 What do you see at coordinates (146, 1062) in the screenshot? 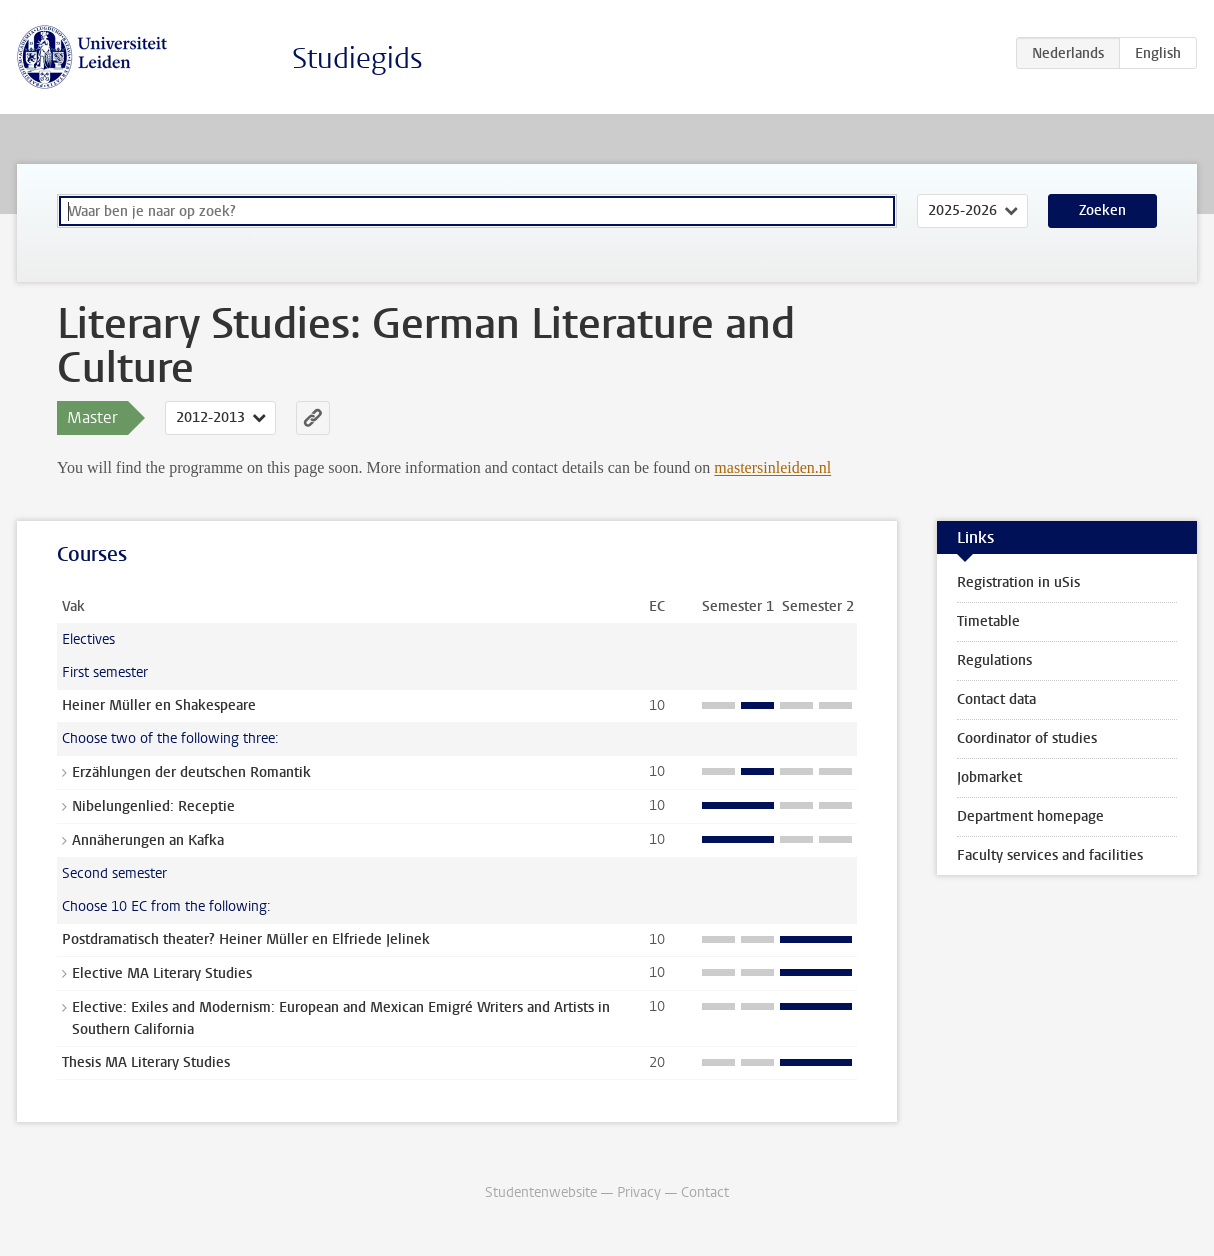
I see `Thesis MA Literary Studies` at bounding box center [146, 1062].